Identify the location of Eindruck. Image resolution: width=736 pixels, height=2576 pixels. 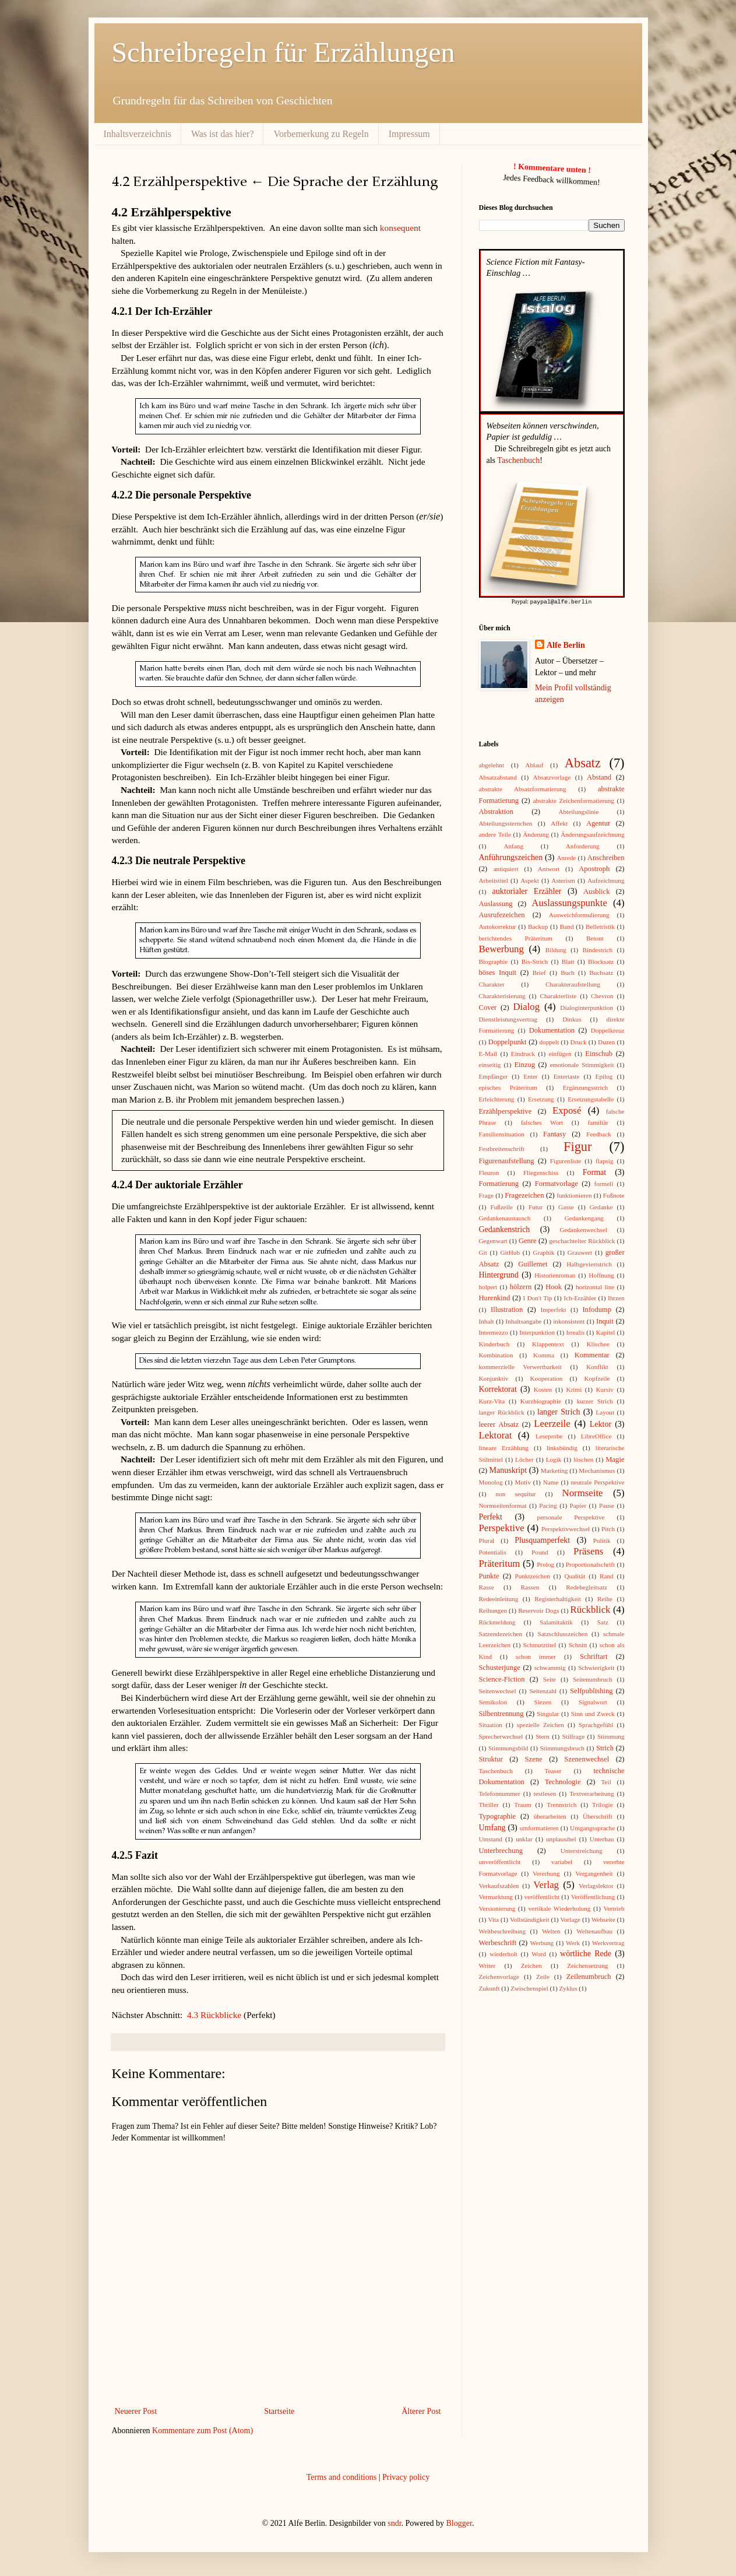
(523, 1053).